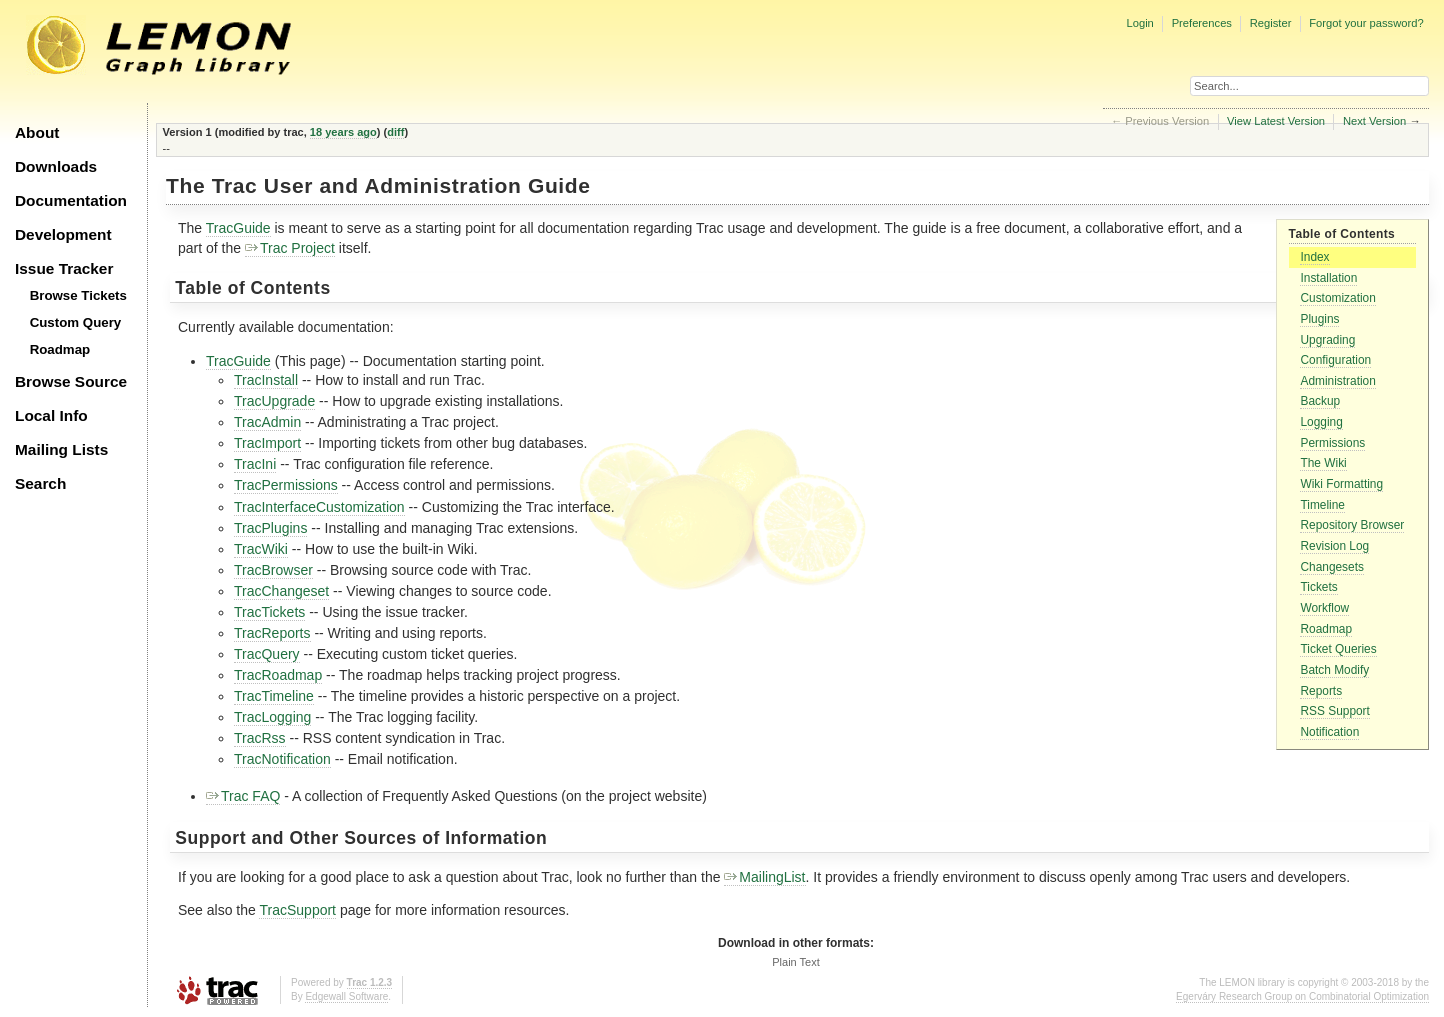  I want to click on Tickets, so click(1318, 587).